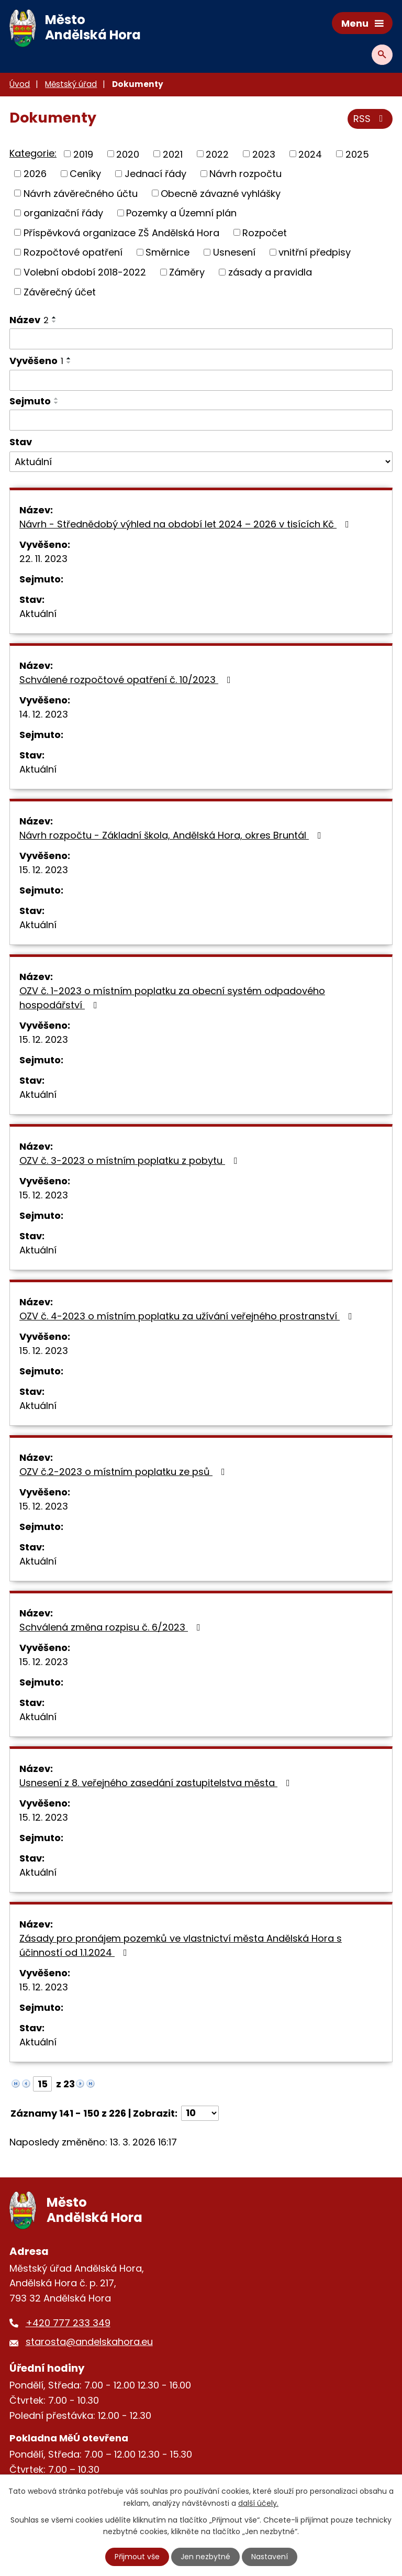 The width and height of the screenshot is (402, 2576). What do you see at coordinates (83, 153) in the screenshot?
I see `2019` at bounding box center [83, 153].